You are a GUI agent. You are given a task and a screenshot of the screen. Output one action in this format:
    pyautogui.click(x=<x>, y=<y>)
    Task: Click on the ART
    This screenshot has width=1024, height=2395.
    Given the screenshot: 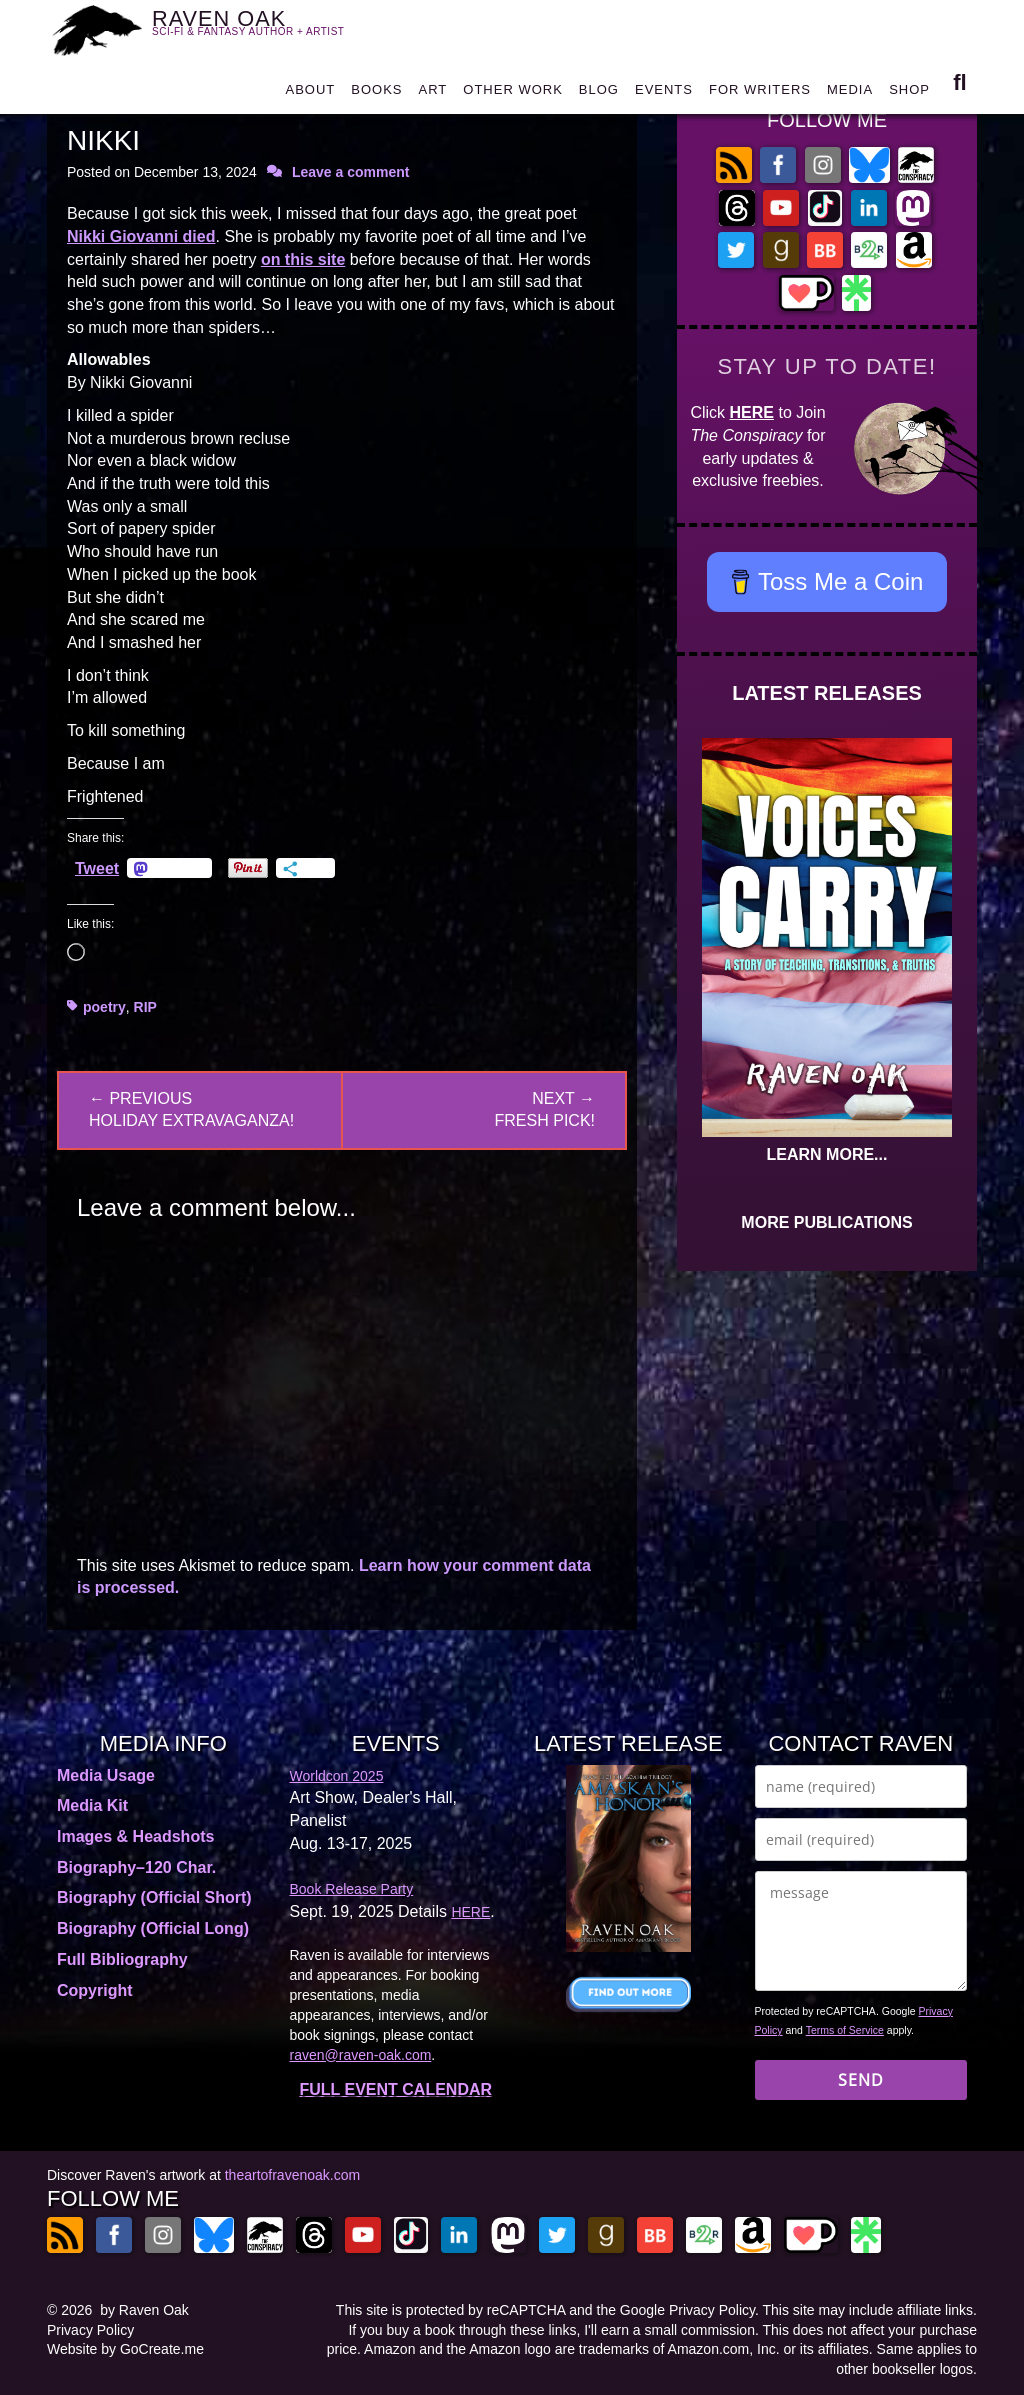 What is the action you would take?
    pyautogui.click(x=433, y=94)
    